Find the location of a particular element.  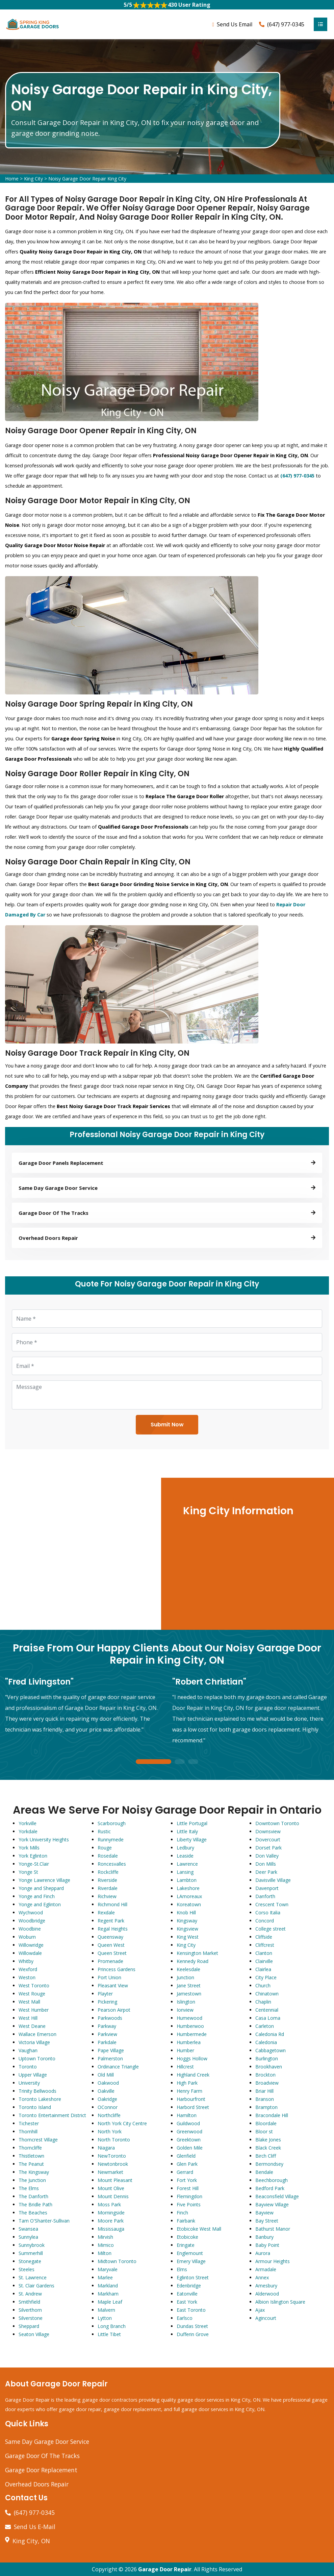

Silverstone is located at coordinates (31, 2318).